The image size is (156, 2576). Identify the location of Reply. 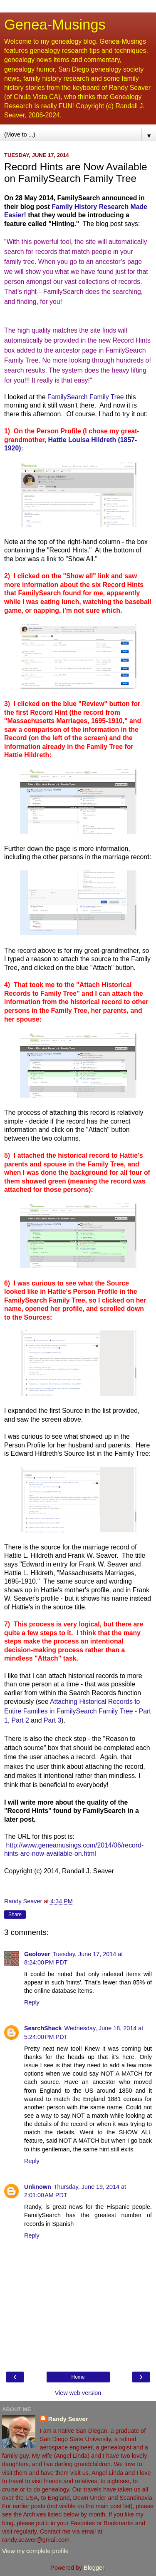
(32, 2002).